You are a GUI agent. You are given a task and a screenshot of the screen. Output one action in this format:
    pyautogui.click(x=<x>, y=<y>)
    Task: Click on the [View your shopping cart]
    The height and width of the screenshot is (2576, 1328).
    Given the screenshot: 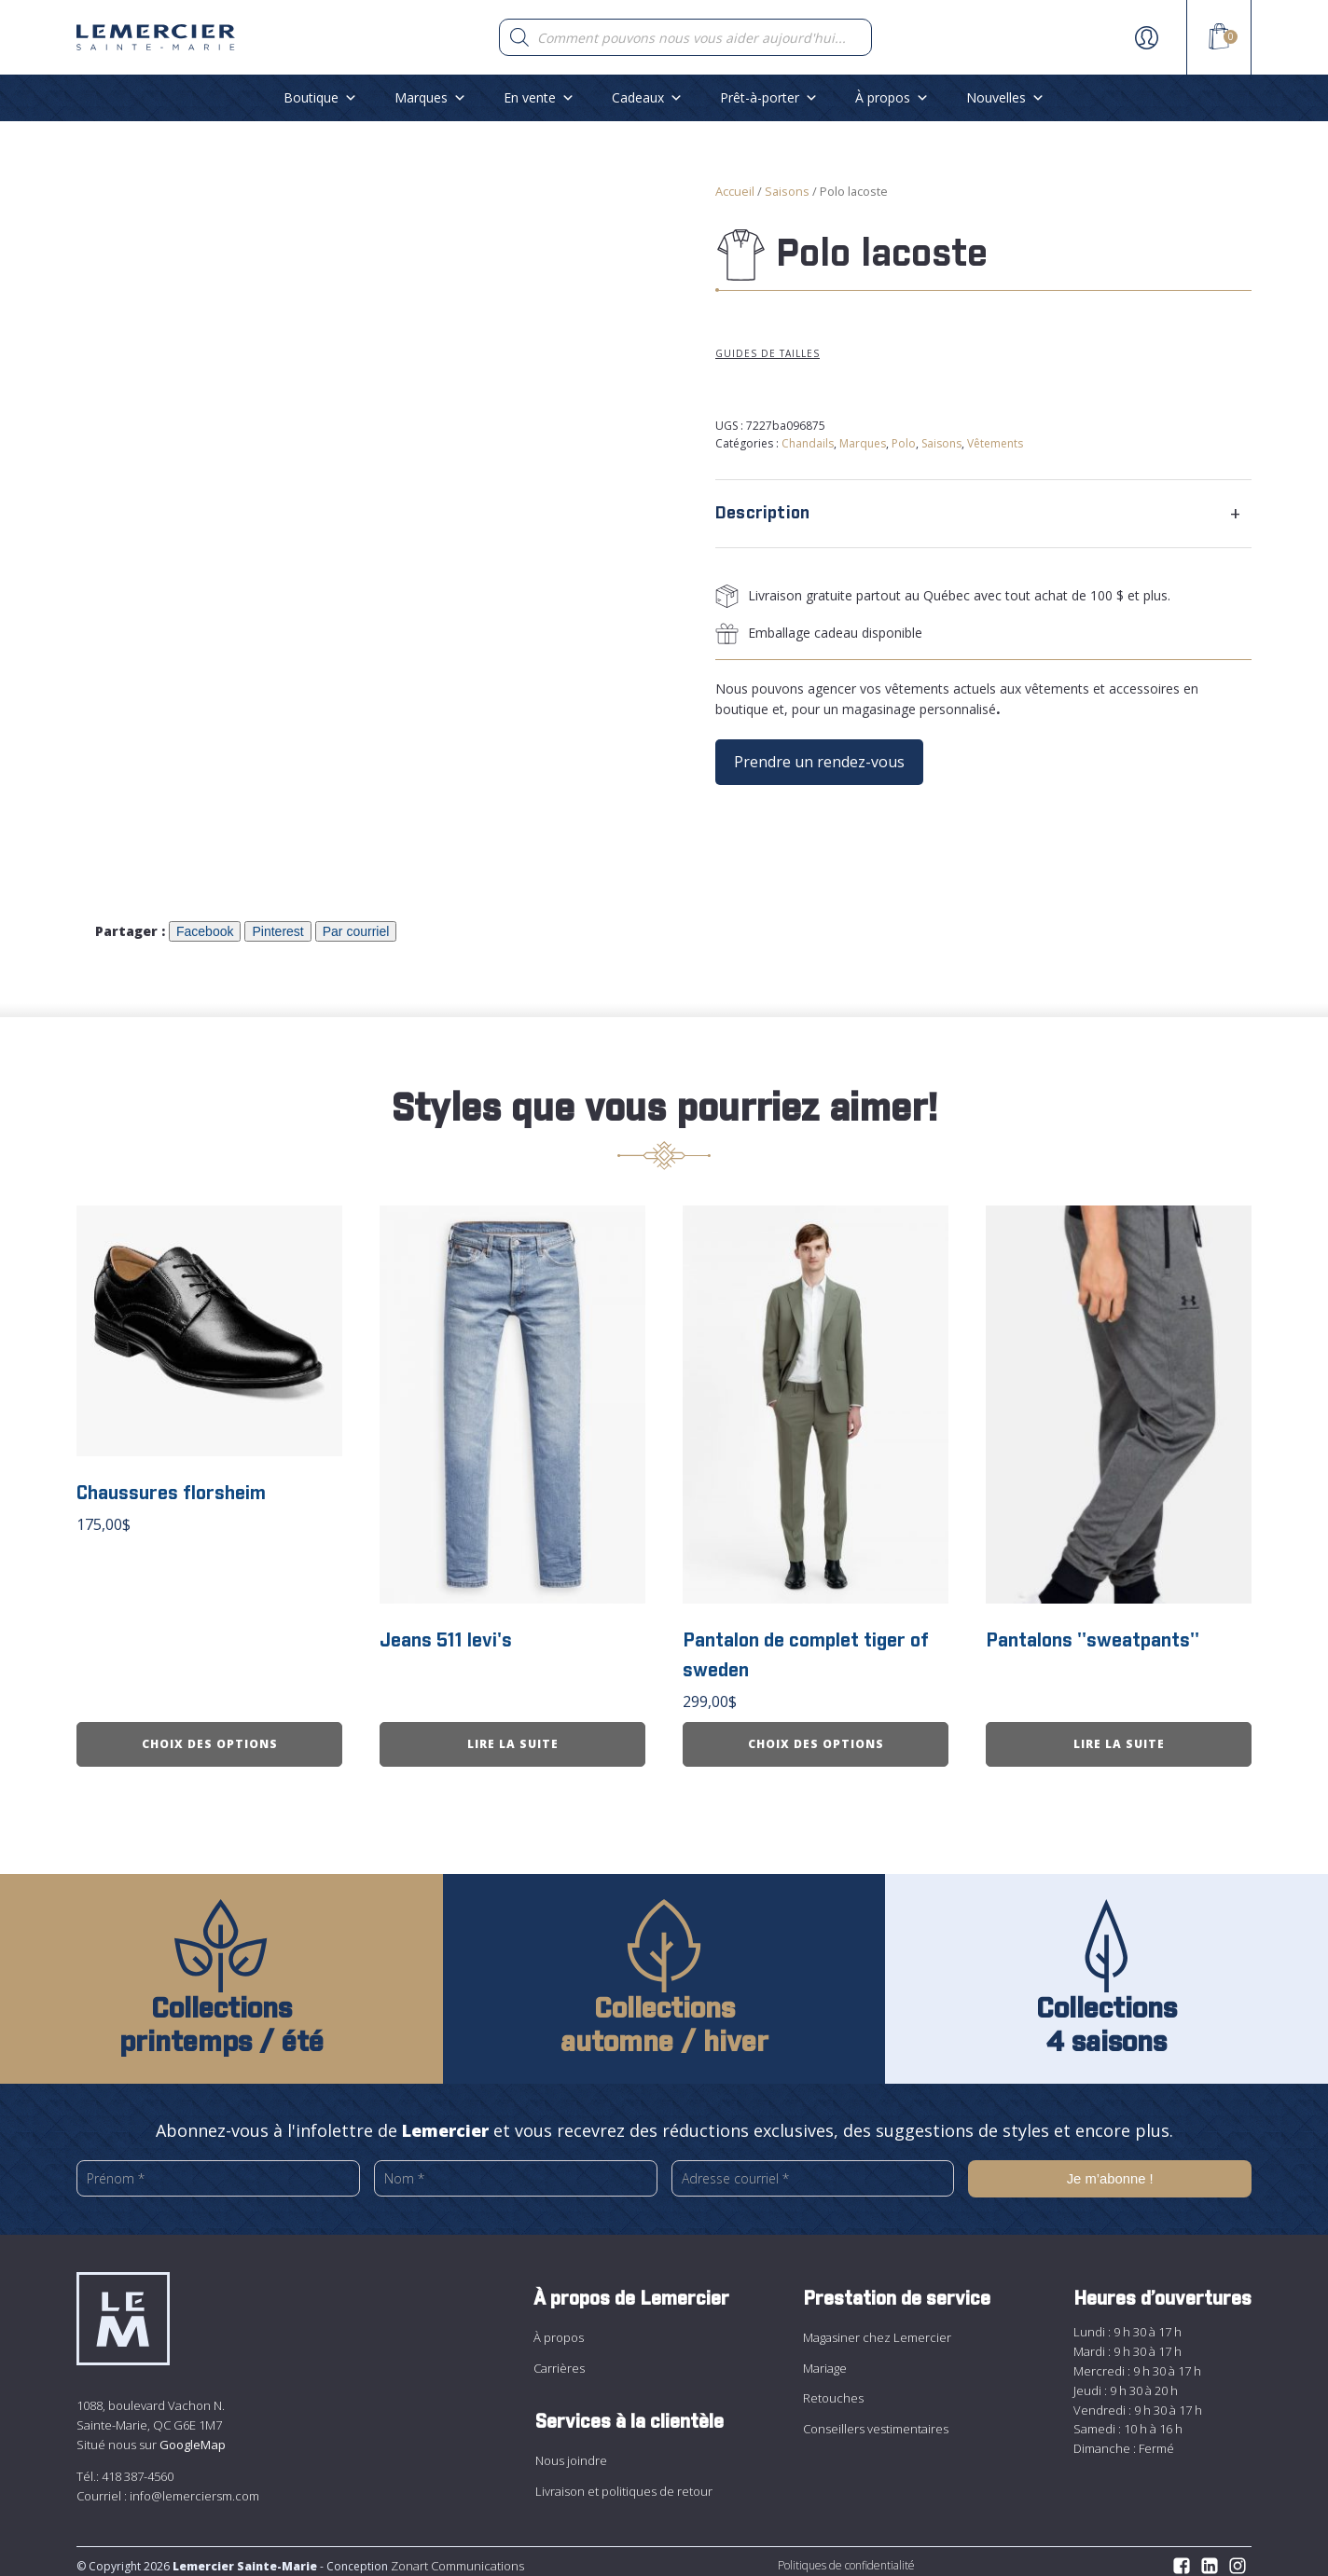 What is the action you would take?
    pyautogui.click(x=1219, y=39)
    